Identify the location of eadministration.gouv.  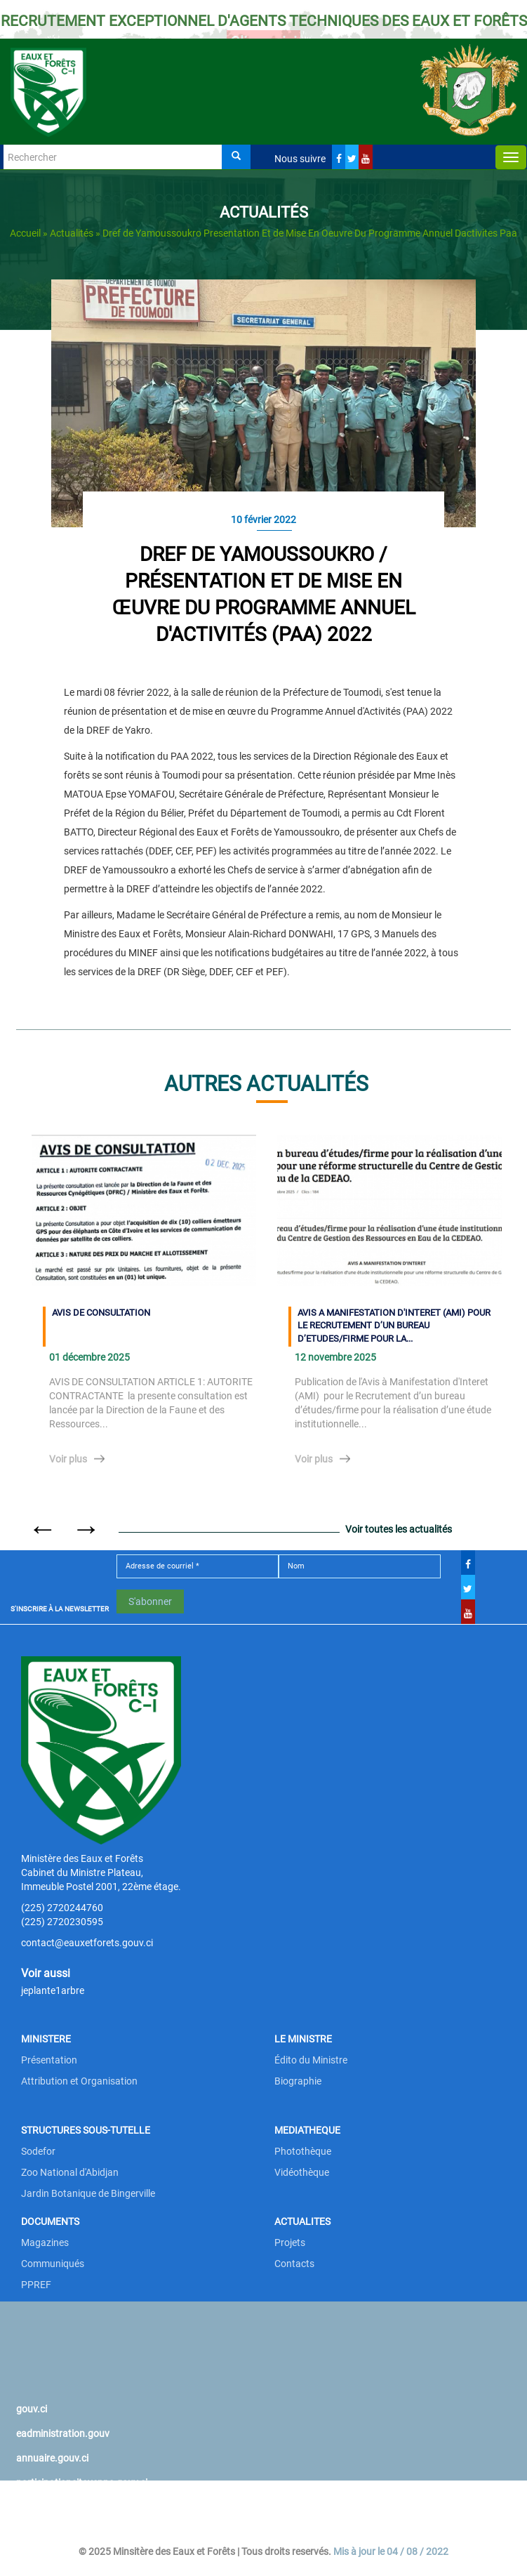
(62, 2433).